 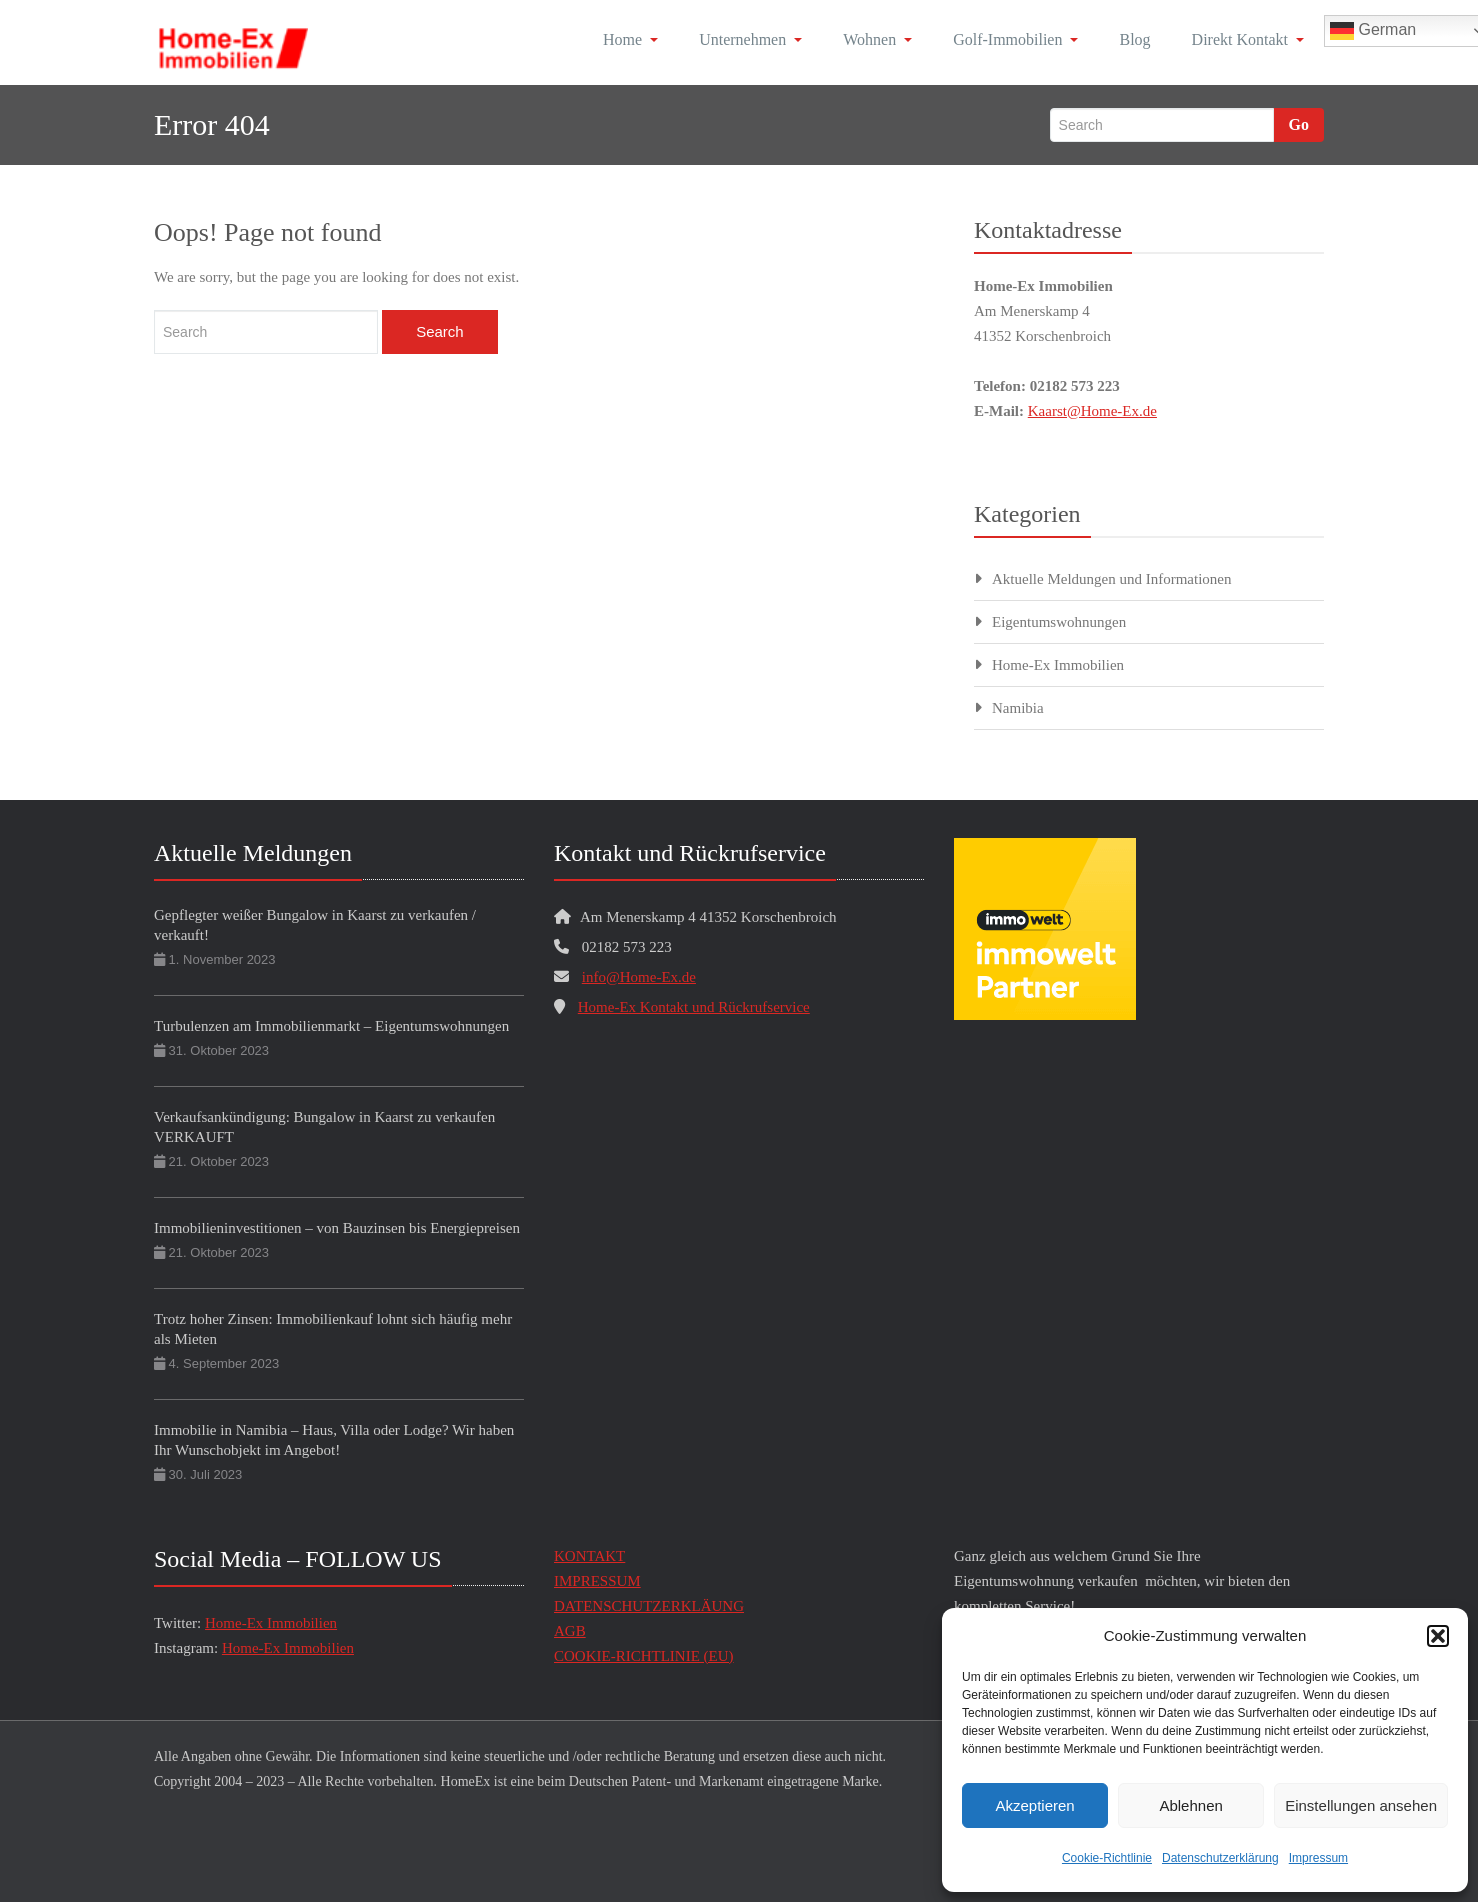 I want to click on Go, so click(x=1299, y=124).